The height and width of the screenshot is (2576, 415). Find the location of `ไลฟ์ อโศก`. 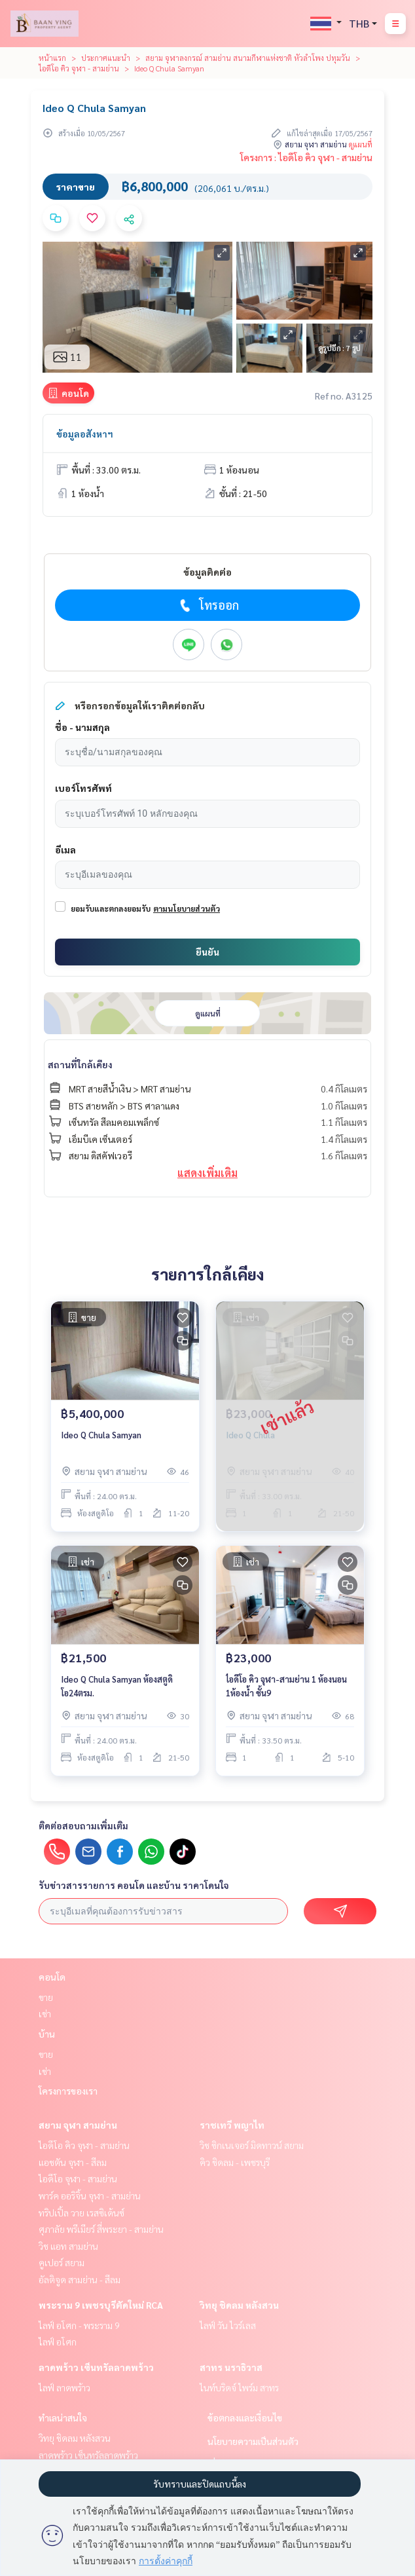

ไลฟ์ อโศก is located at coordinates (58, 2341).